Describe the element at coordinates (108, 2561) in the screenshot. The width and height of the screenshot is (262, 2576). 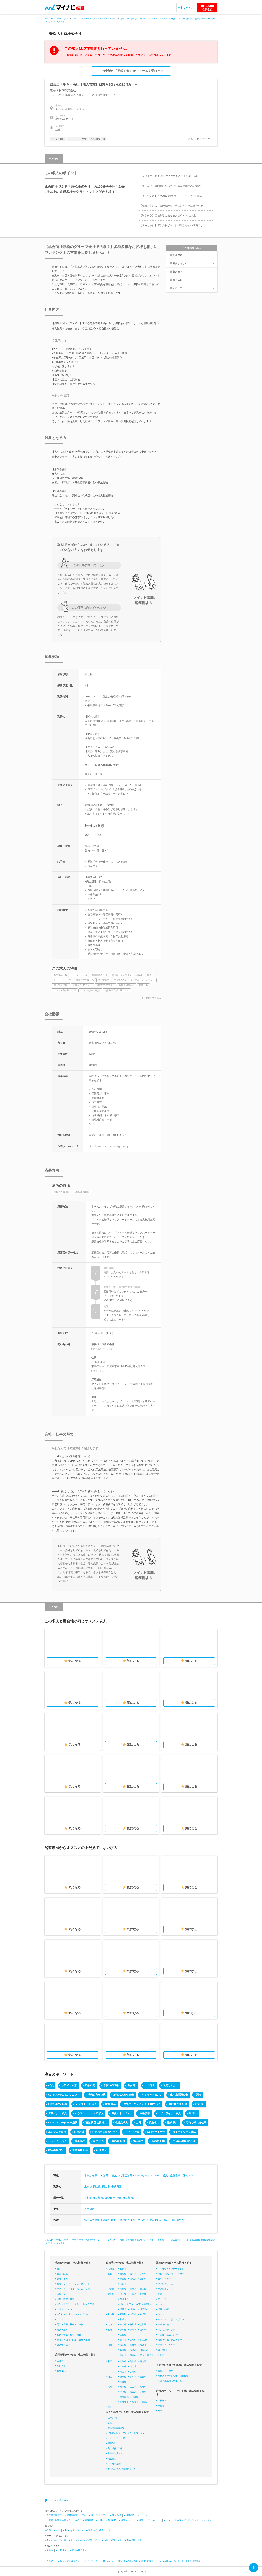
I see `問い合わせ` at that location.